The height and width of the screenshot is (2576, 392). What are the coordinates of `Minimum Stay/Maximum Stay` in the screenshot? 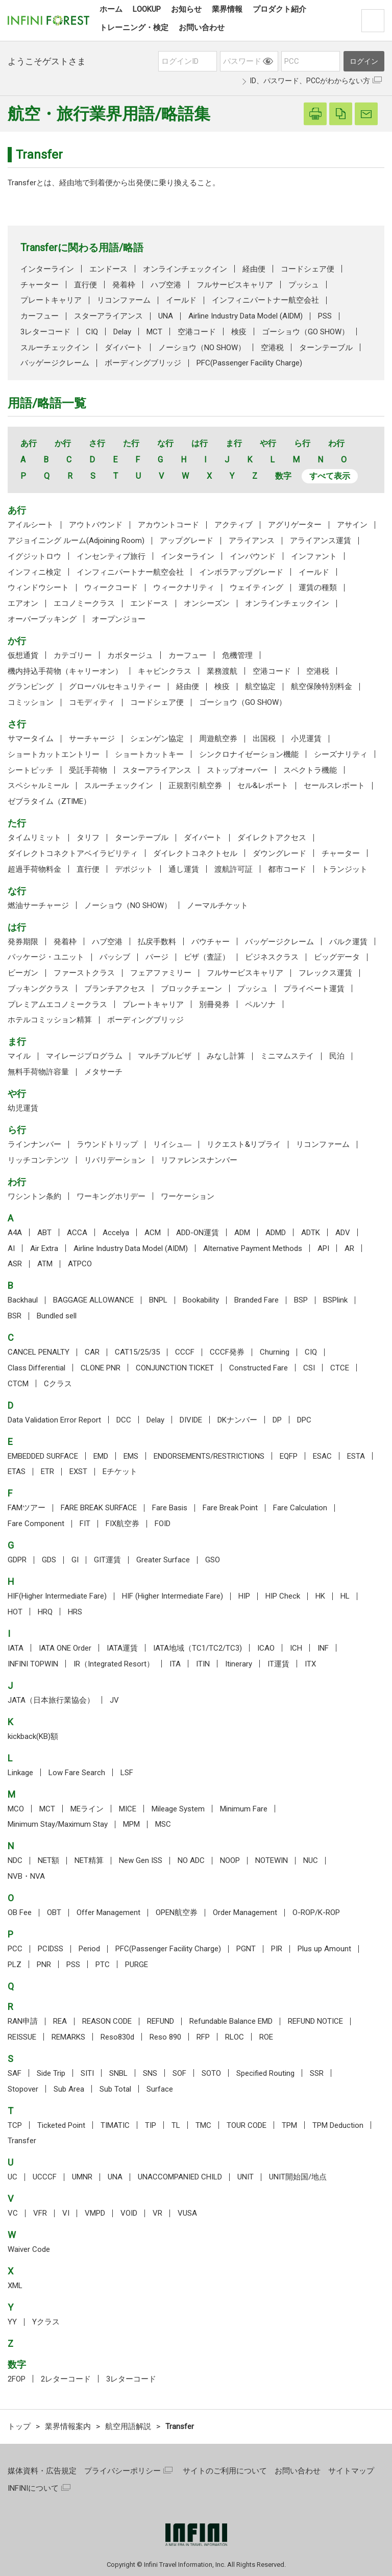 It's located at (58, 1824).